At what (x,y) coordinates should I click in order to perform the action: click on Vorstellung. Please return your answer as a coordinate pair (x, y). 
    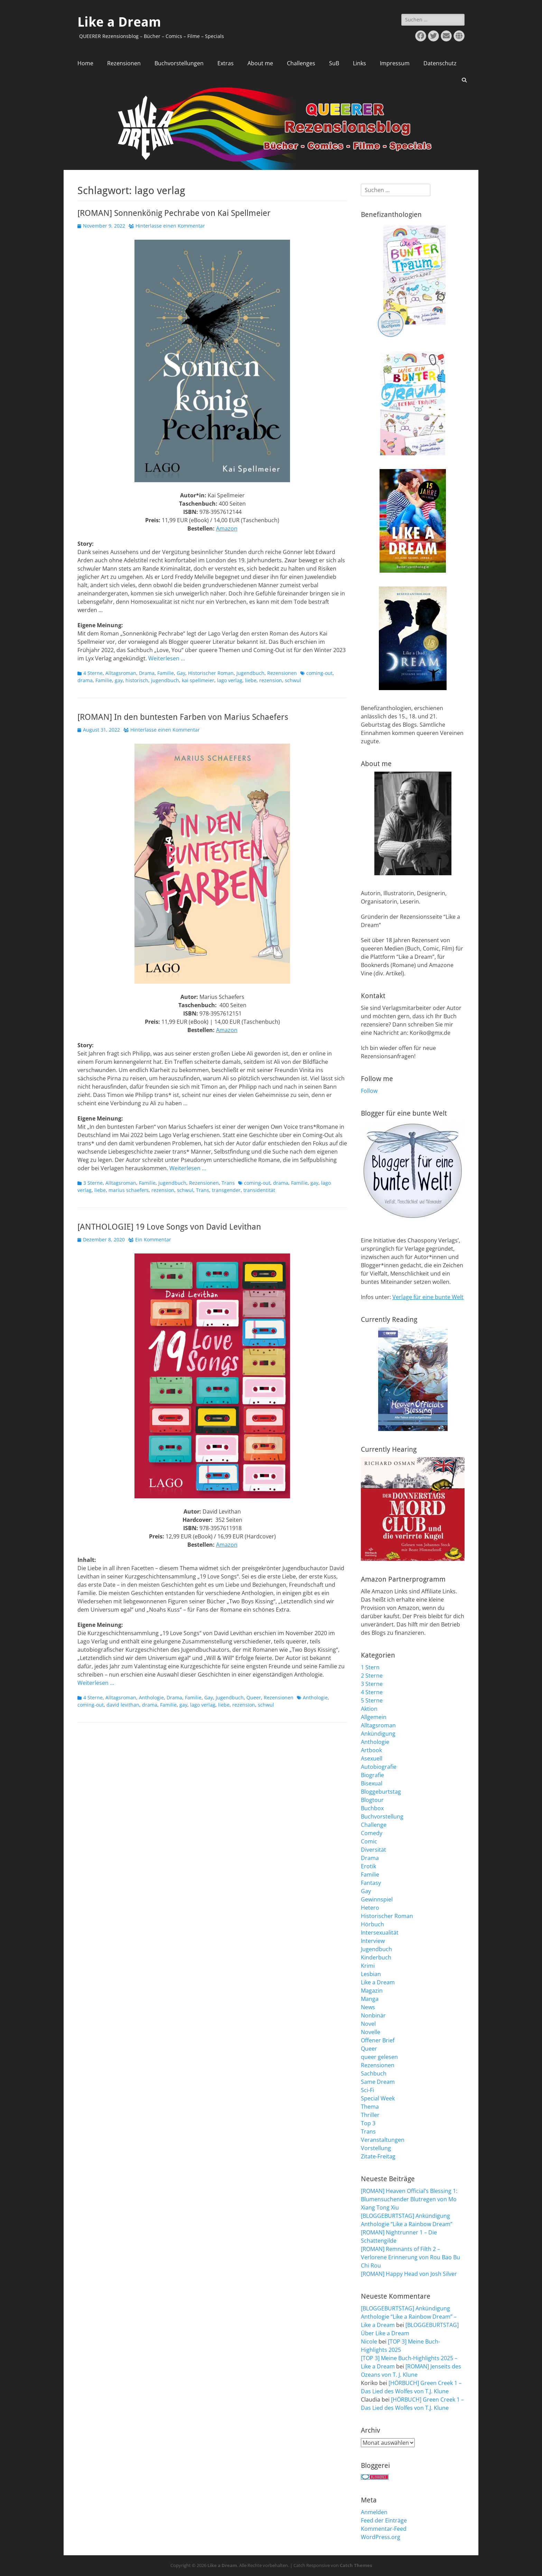
    Looking at the image, I should click on (376, 2148).